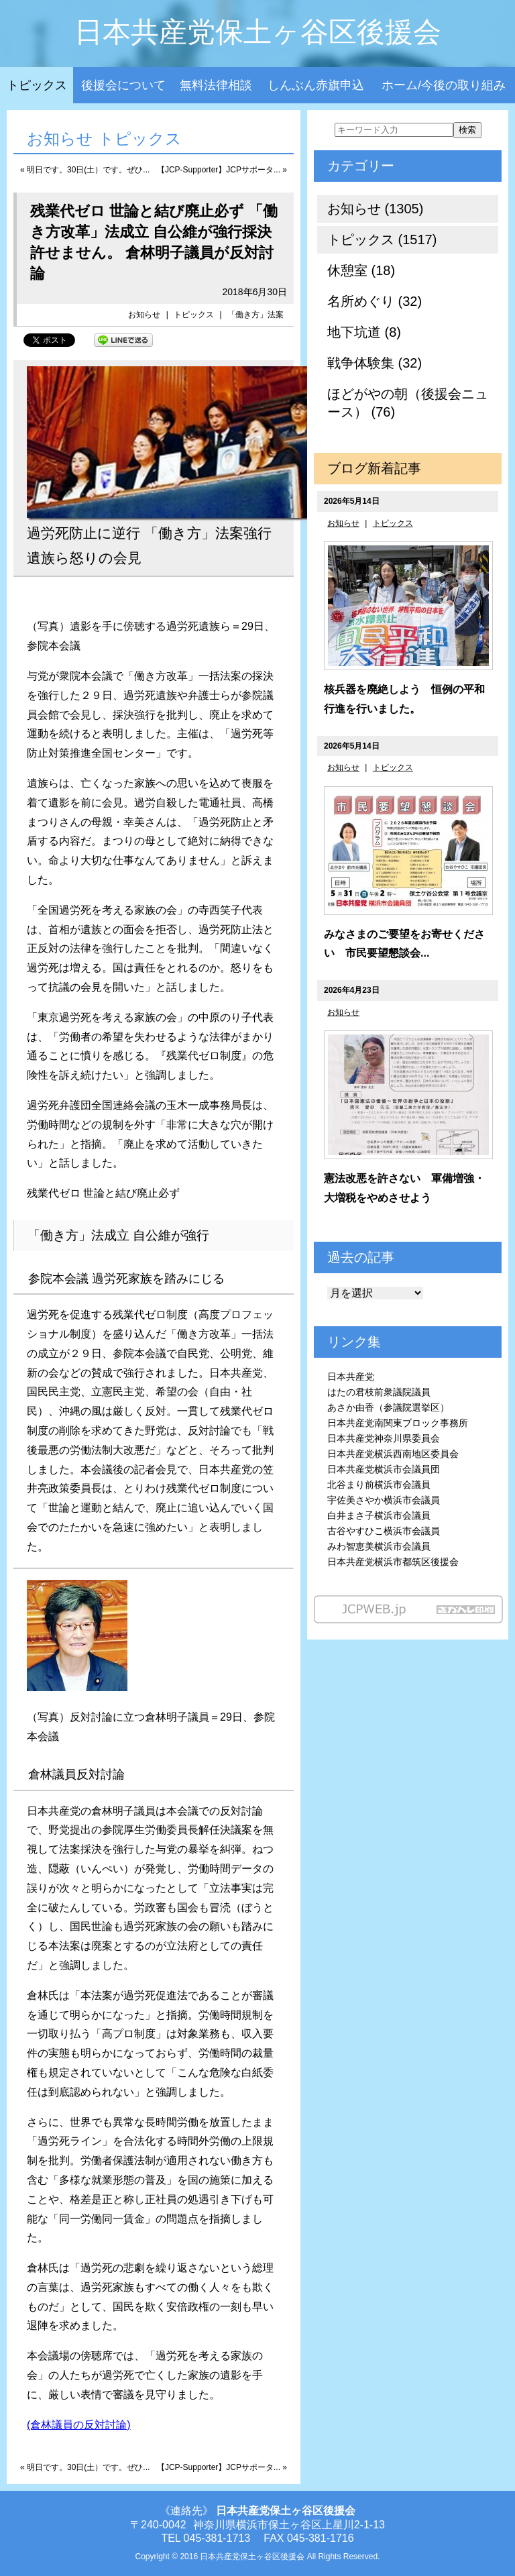  I want to click on 日本共産党保土ヶ谷区後援会, so click(257, 32).